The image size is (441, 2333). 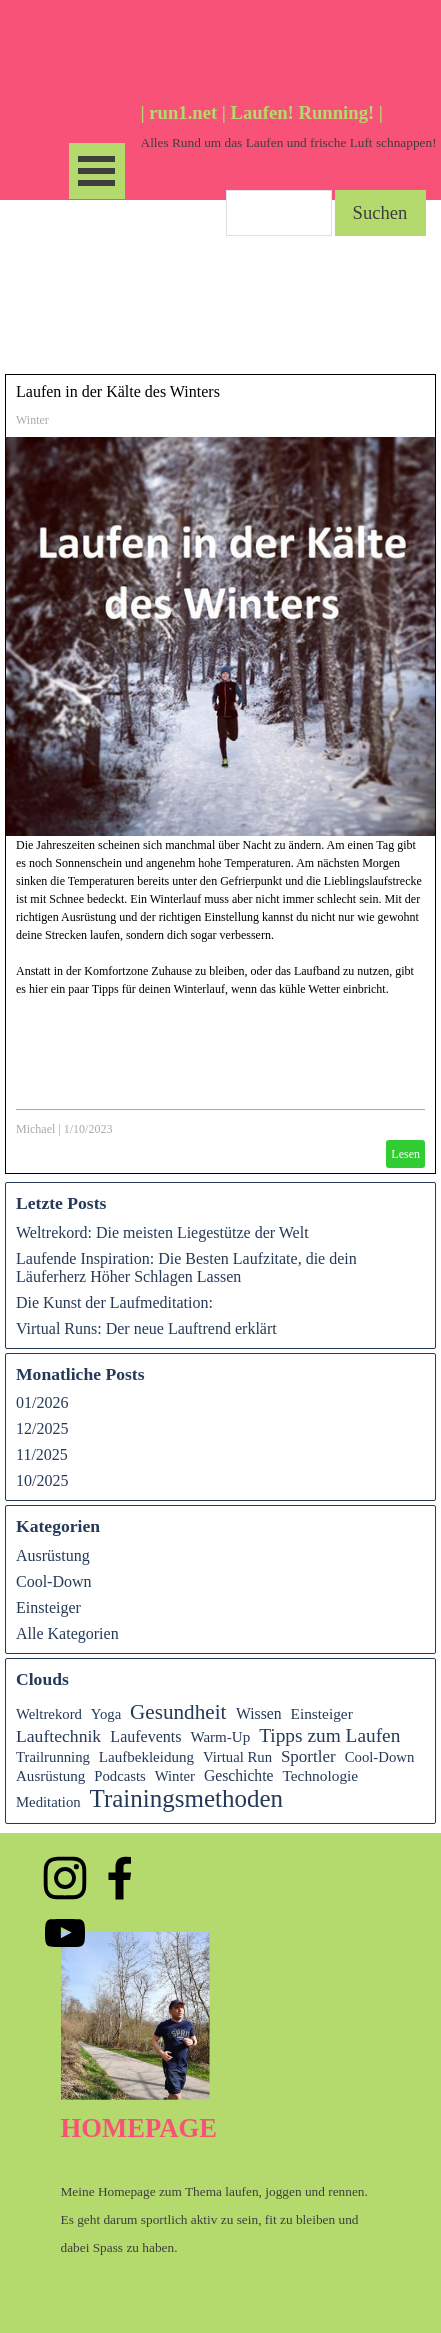 I want to click on Suchen, so click(x=380, y=212).